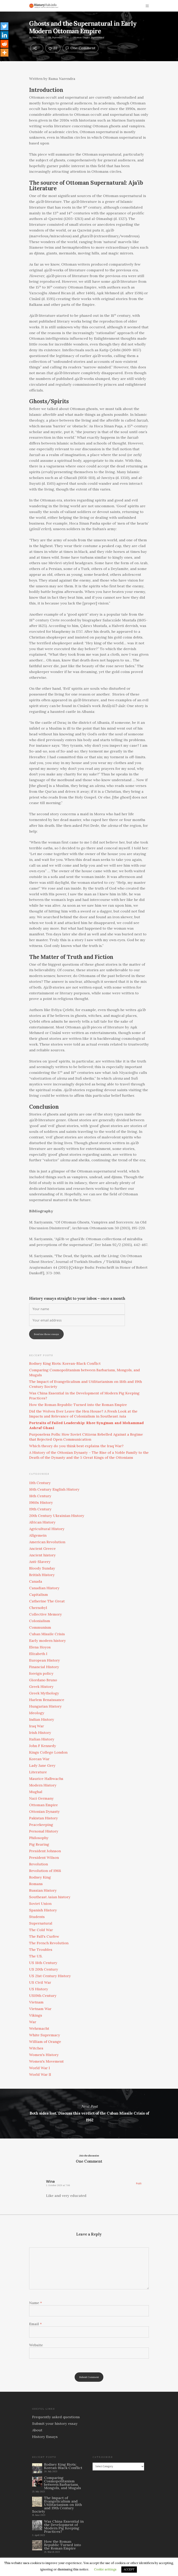 The image size is (178, 2576). I want to click on US 21st Century History, so click(50, 1976).